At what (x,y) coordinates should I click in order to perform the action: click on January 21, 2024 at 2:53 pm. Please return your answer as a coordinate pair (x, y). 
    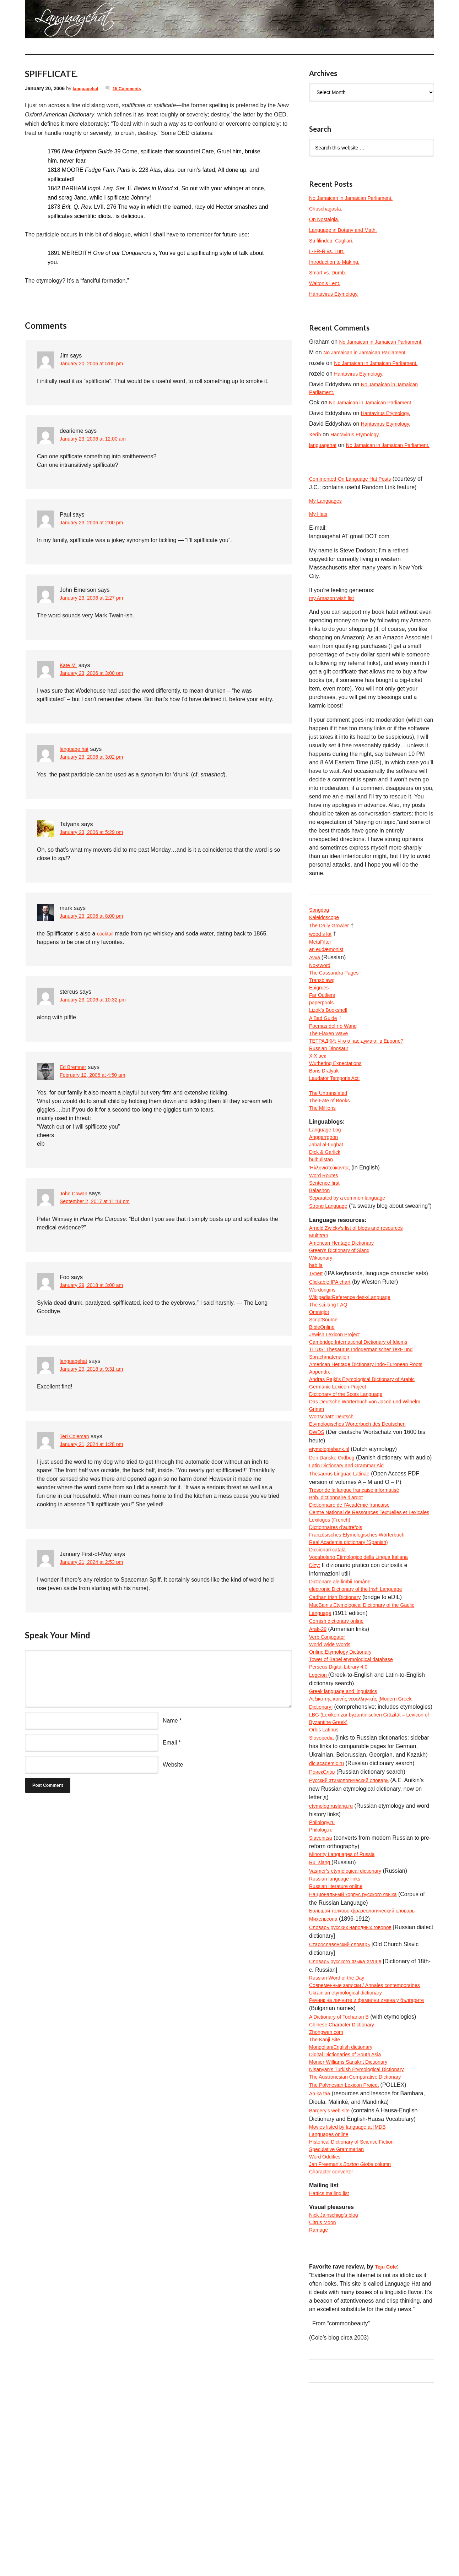
    Looking at the image, I should click on (96, 1563).